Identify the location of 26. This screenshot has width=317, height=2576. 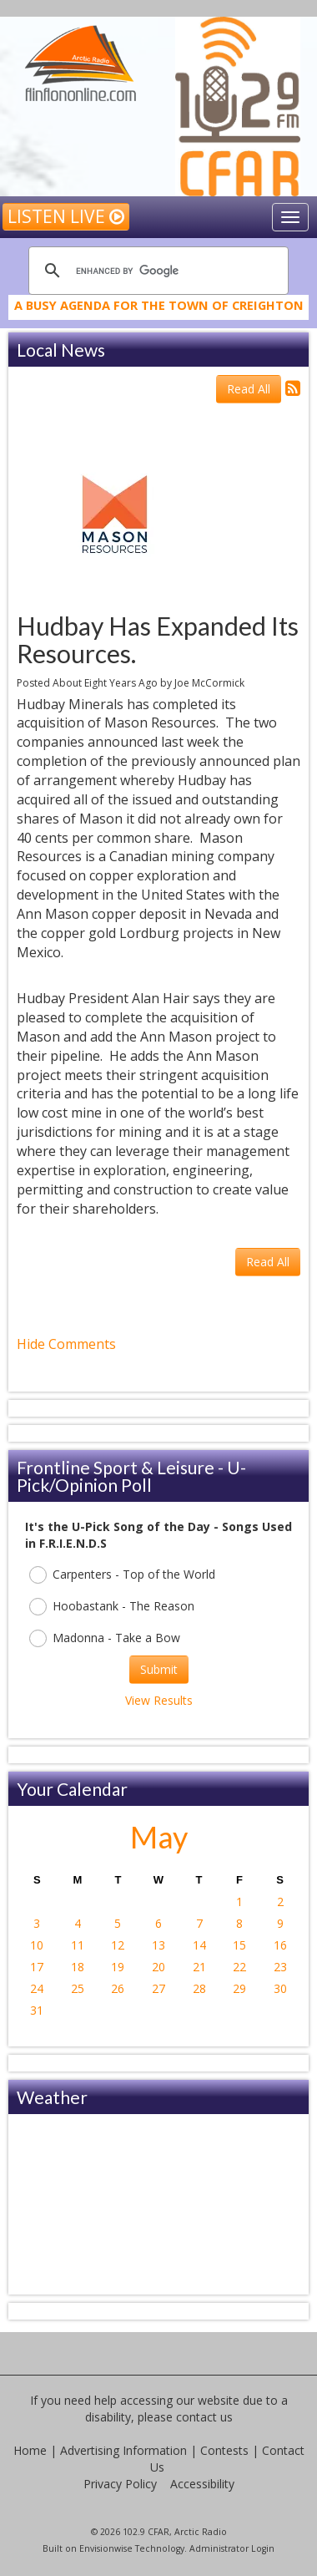
(117, 1988).